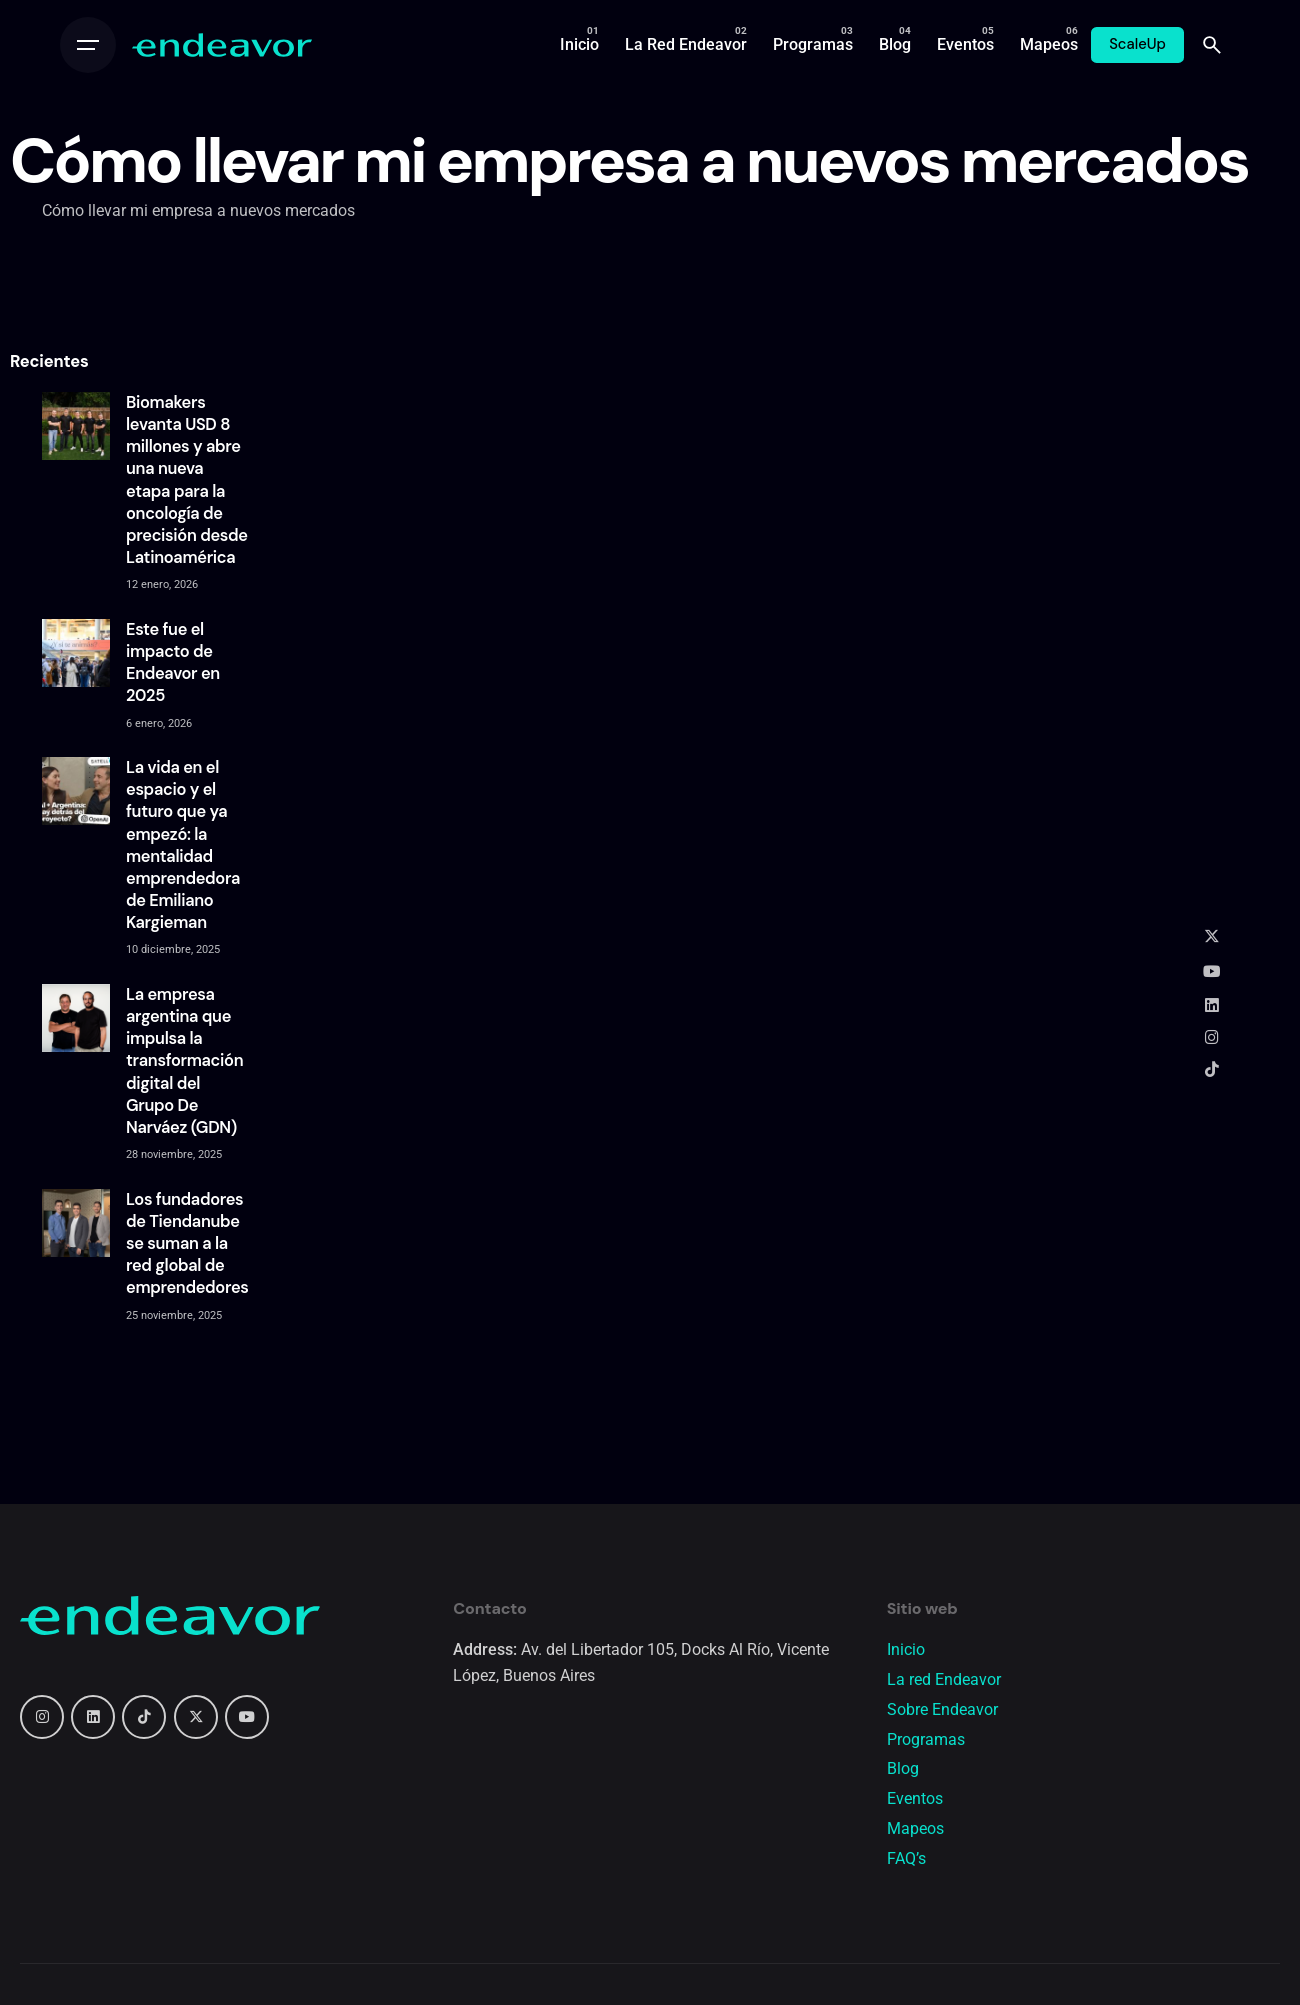  I want to click on Biomakers levanta USD 8 millones y abre una nueva etapa para la oncología de precisión desde Latinoamérica, so click(187, 480).